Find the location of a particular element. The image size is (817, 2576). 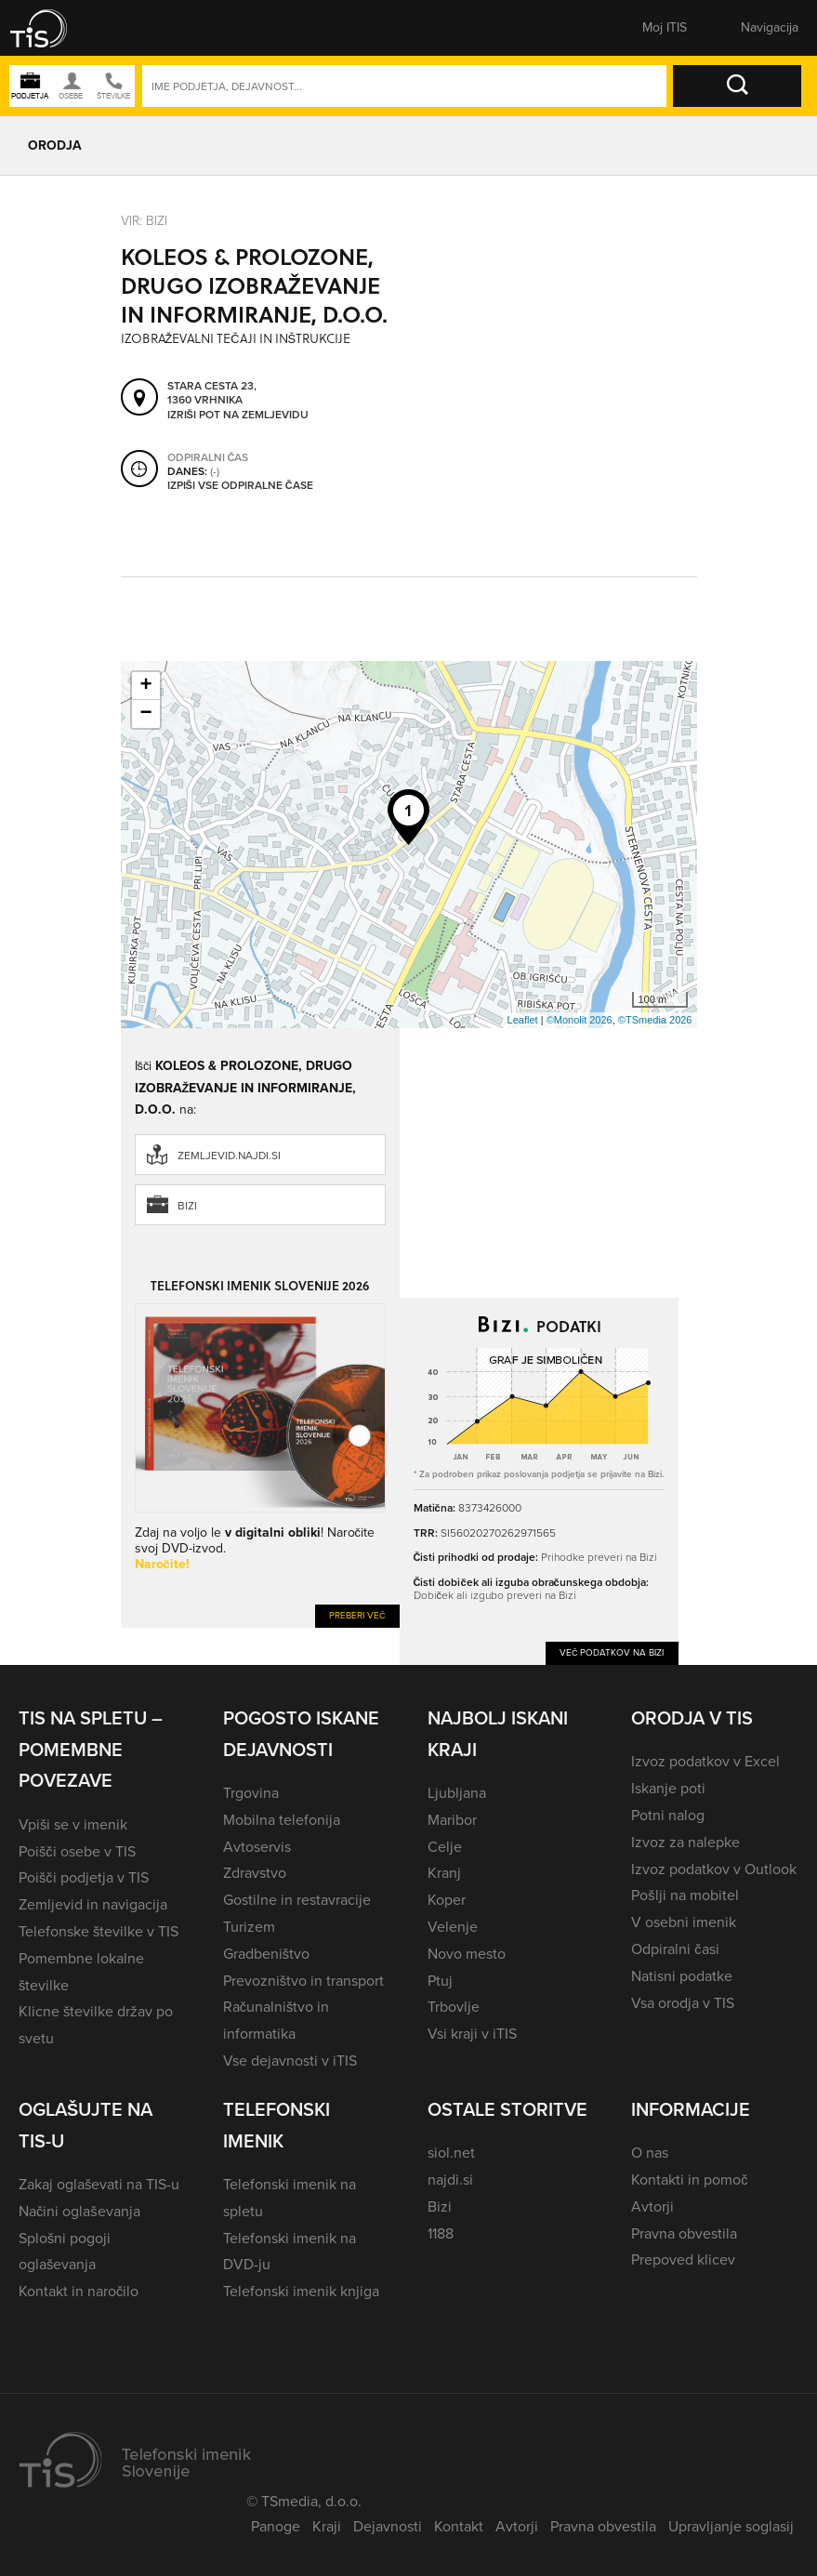

Stara cesta 23, 1360 Vrhnika is located at coordinates (212, 392).